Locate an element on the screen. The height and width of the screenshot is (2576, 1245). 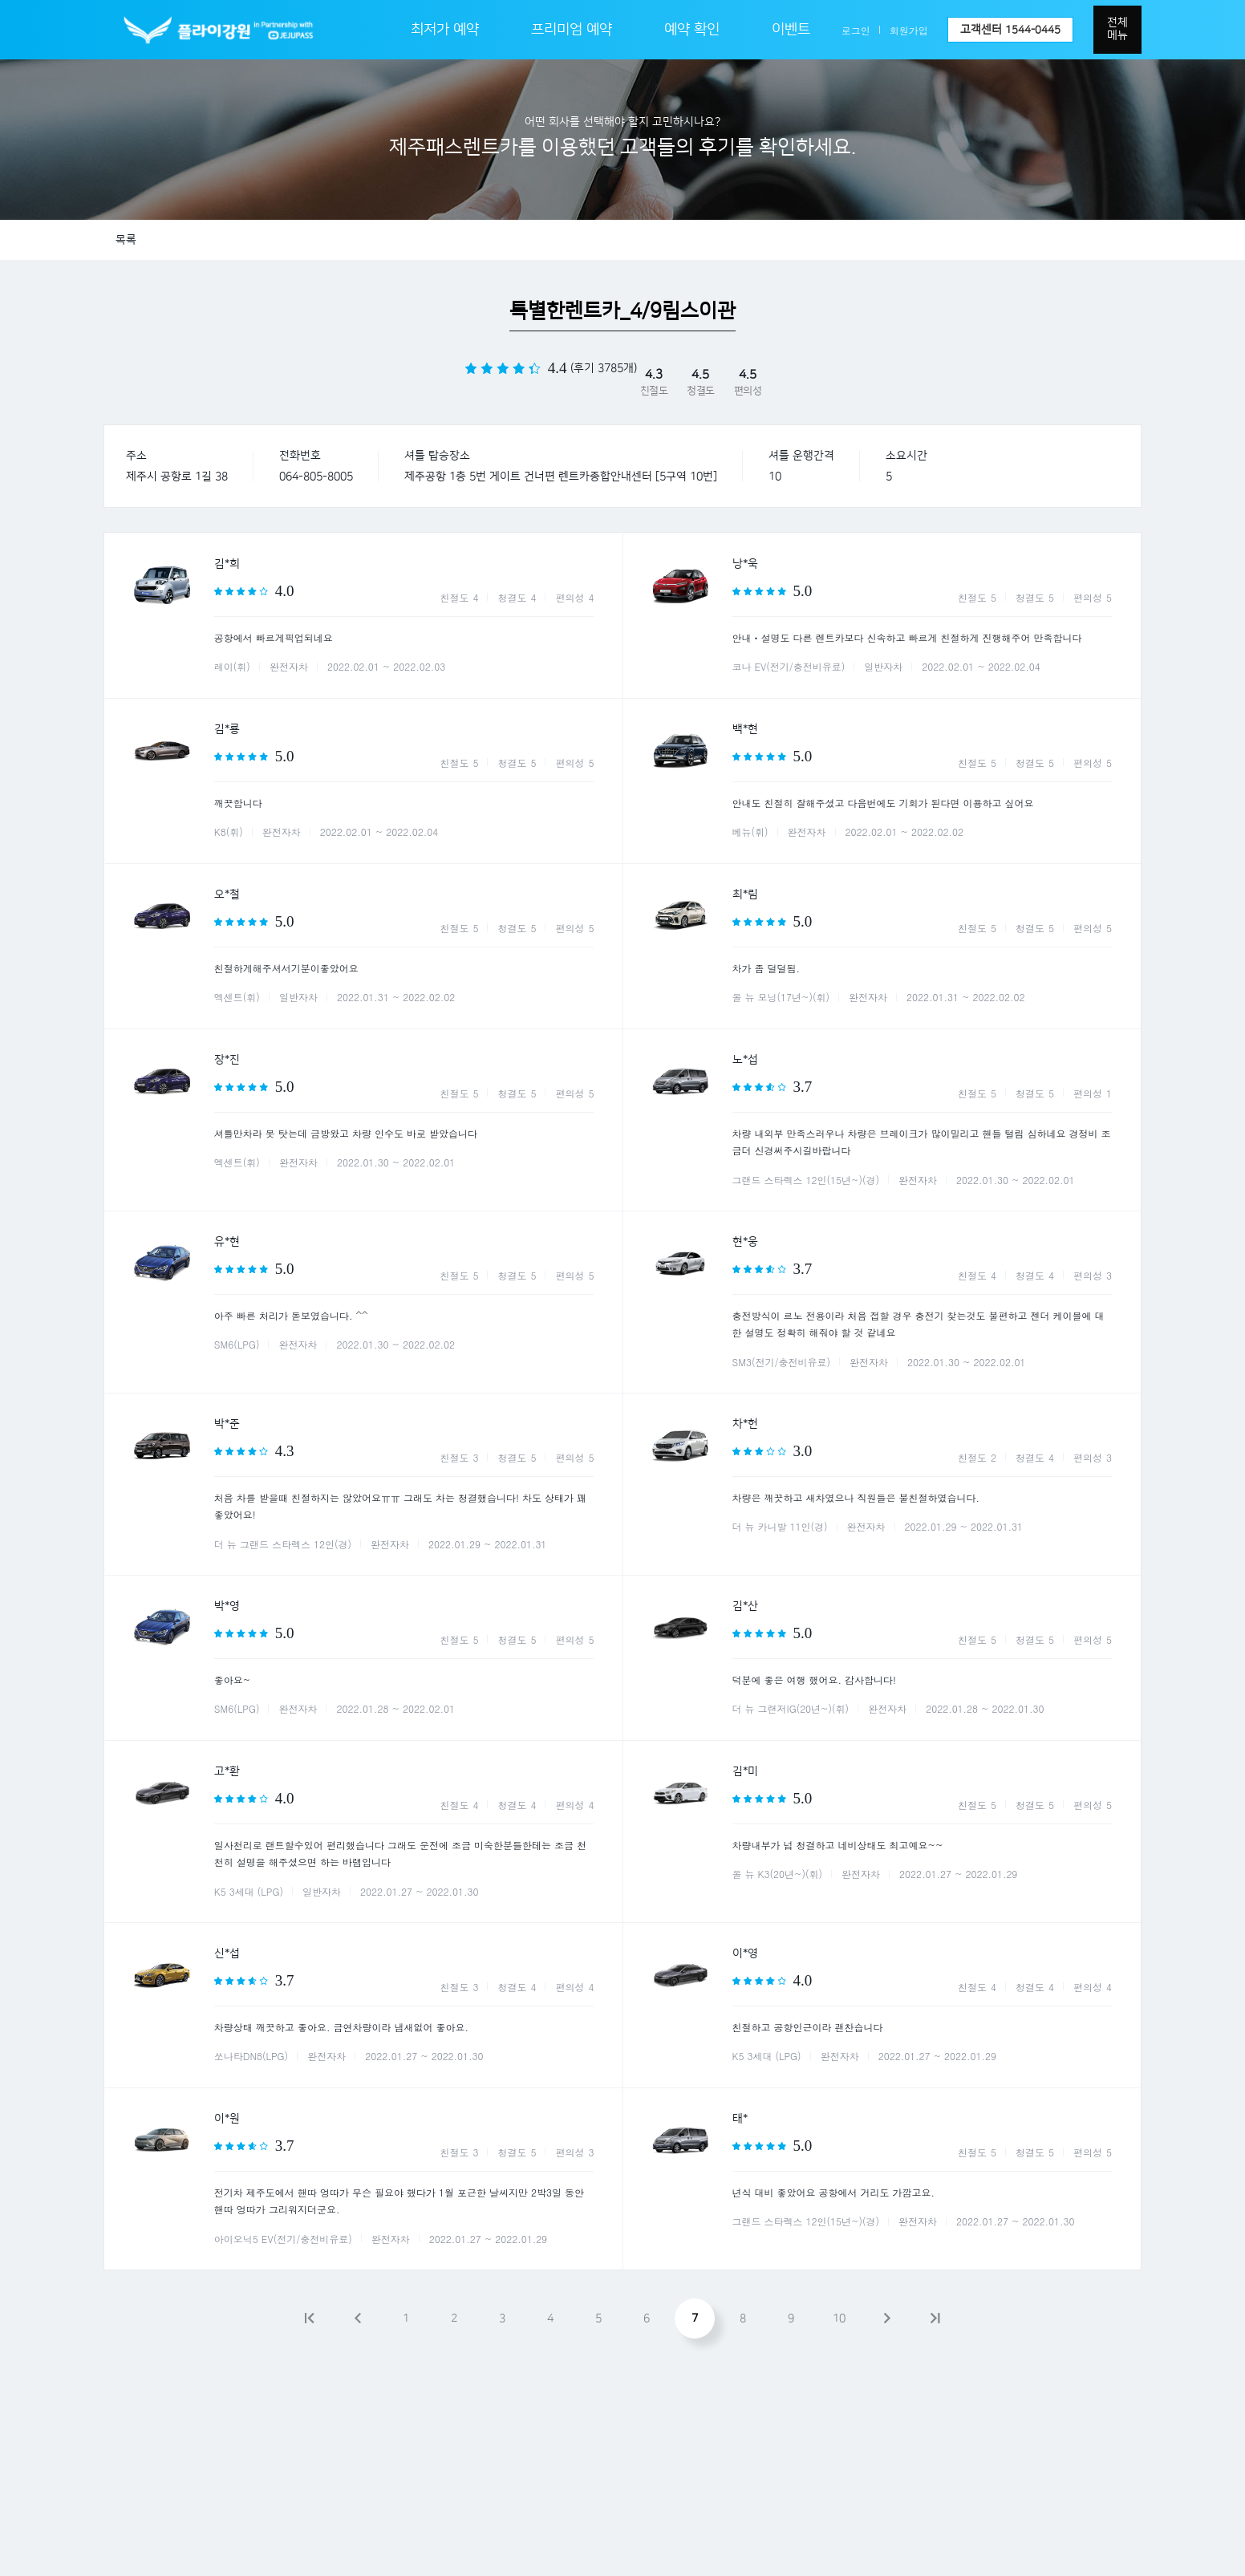
10 is located at coordinates (839, 2318).